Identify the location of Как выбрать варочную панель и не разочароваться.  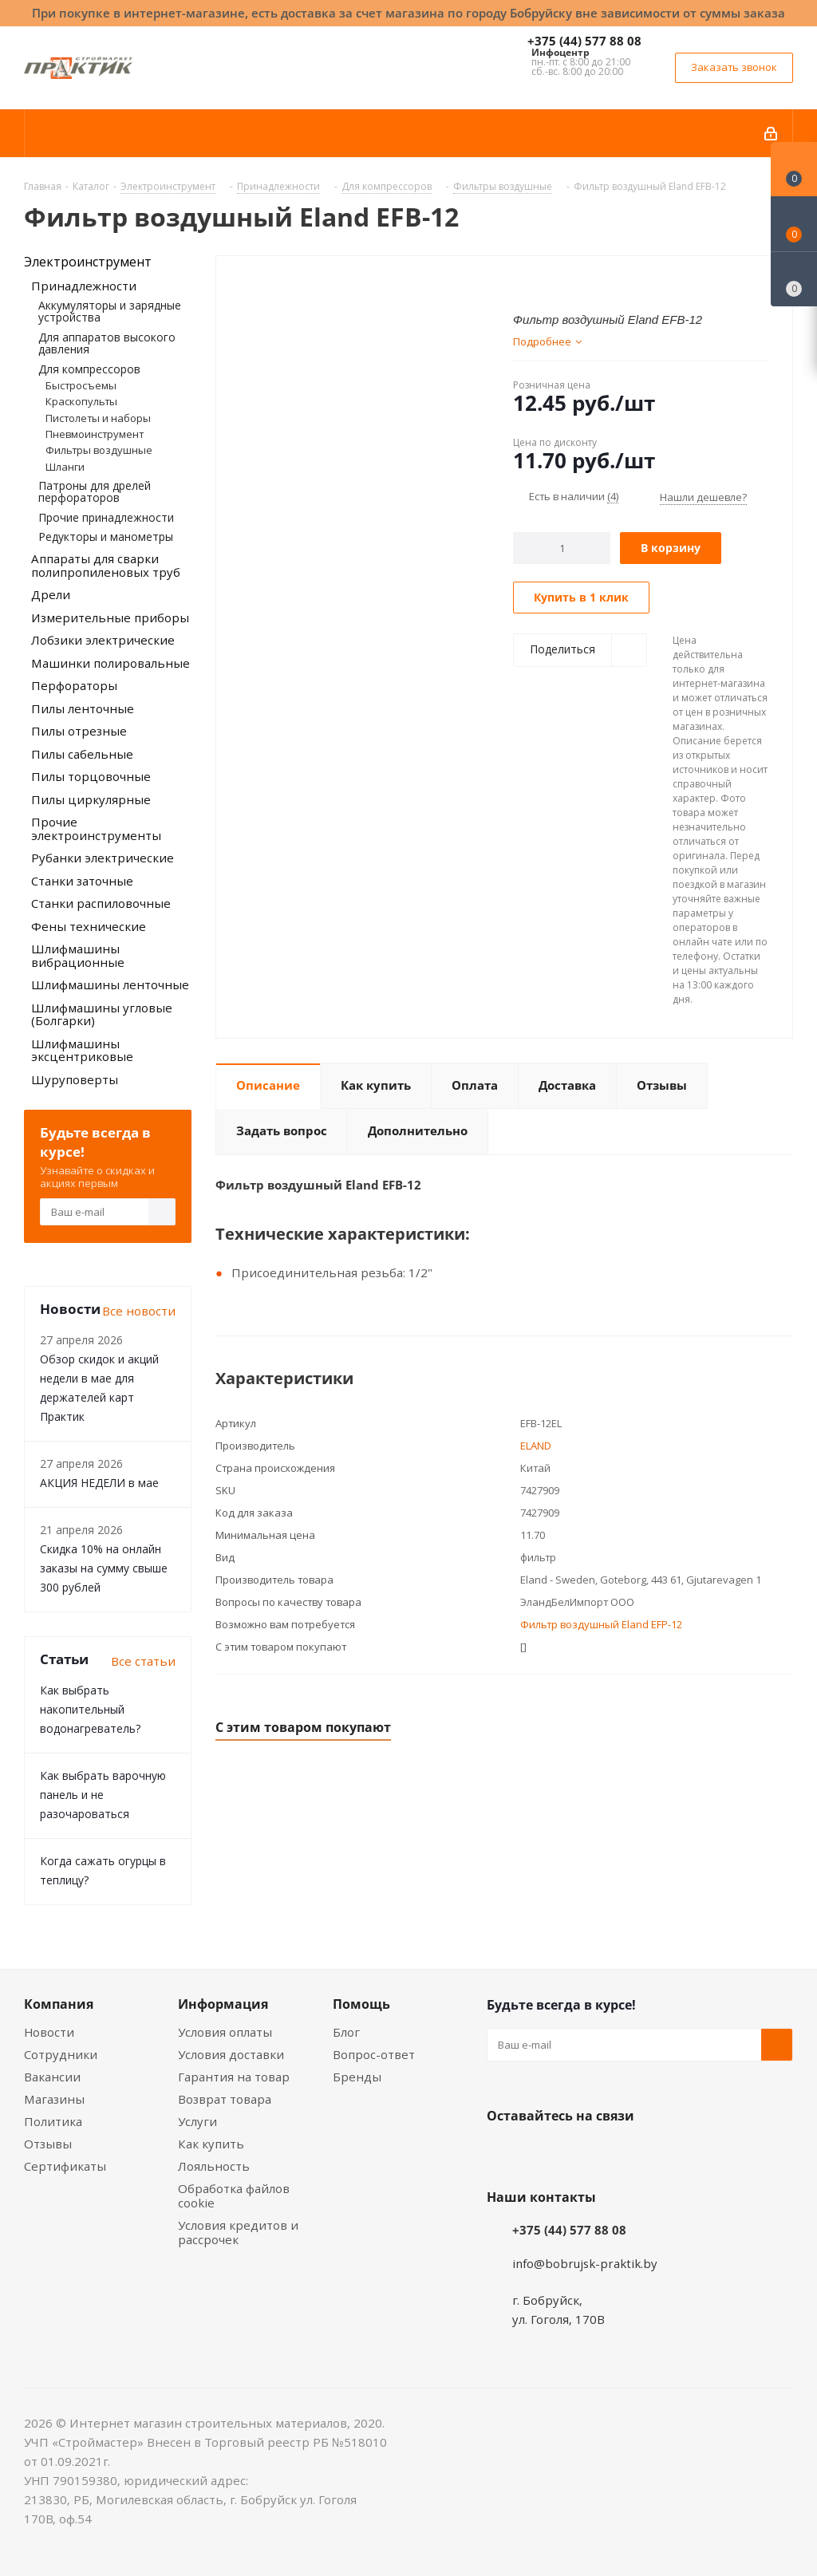
(103, 1794).